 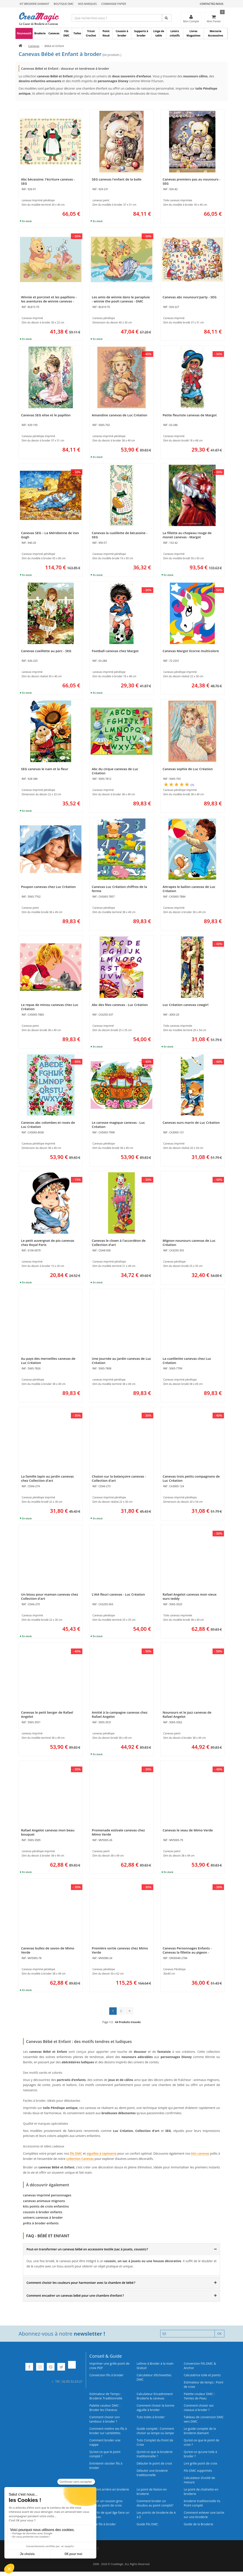 I want to click on Kit Broderie Diamant, so click(x=34, y=4).